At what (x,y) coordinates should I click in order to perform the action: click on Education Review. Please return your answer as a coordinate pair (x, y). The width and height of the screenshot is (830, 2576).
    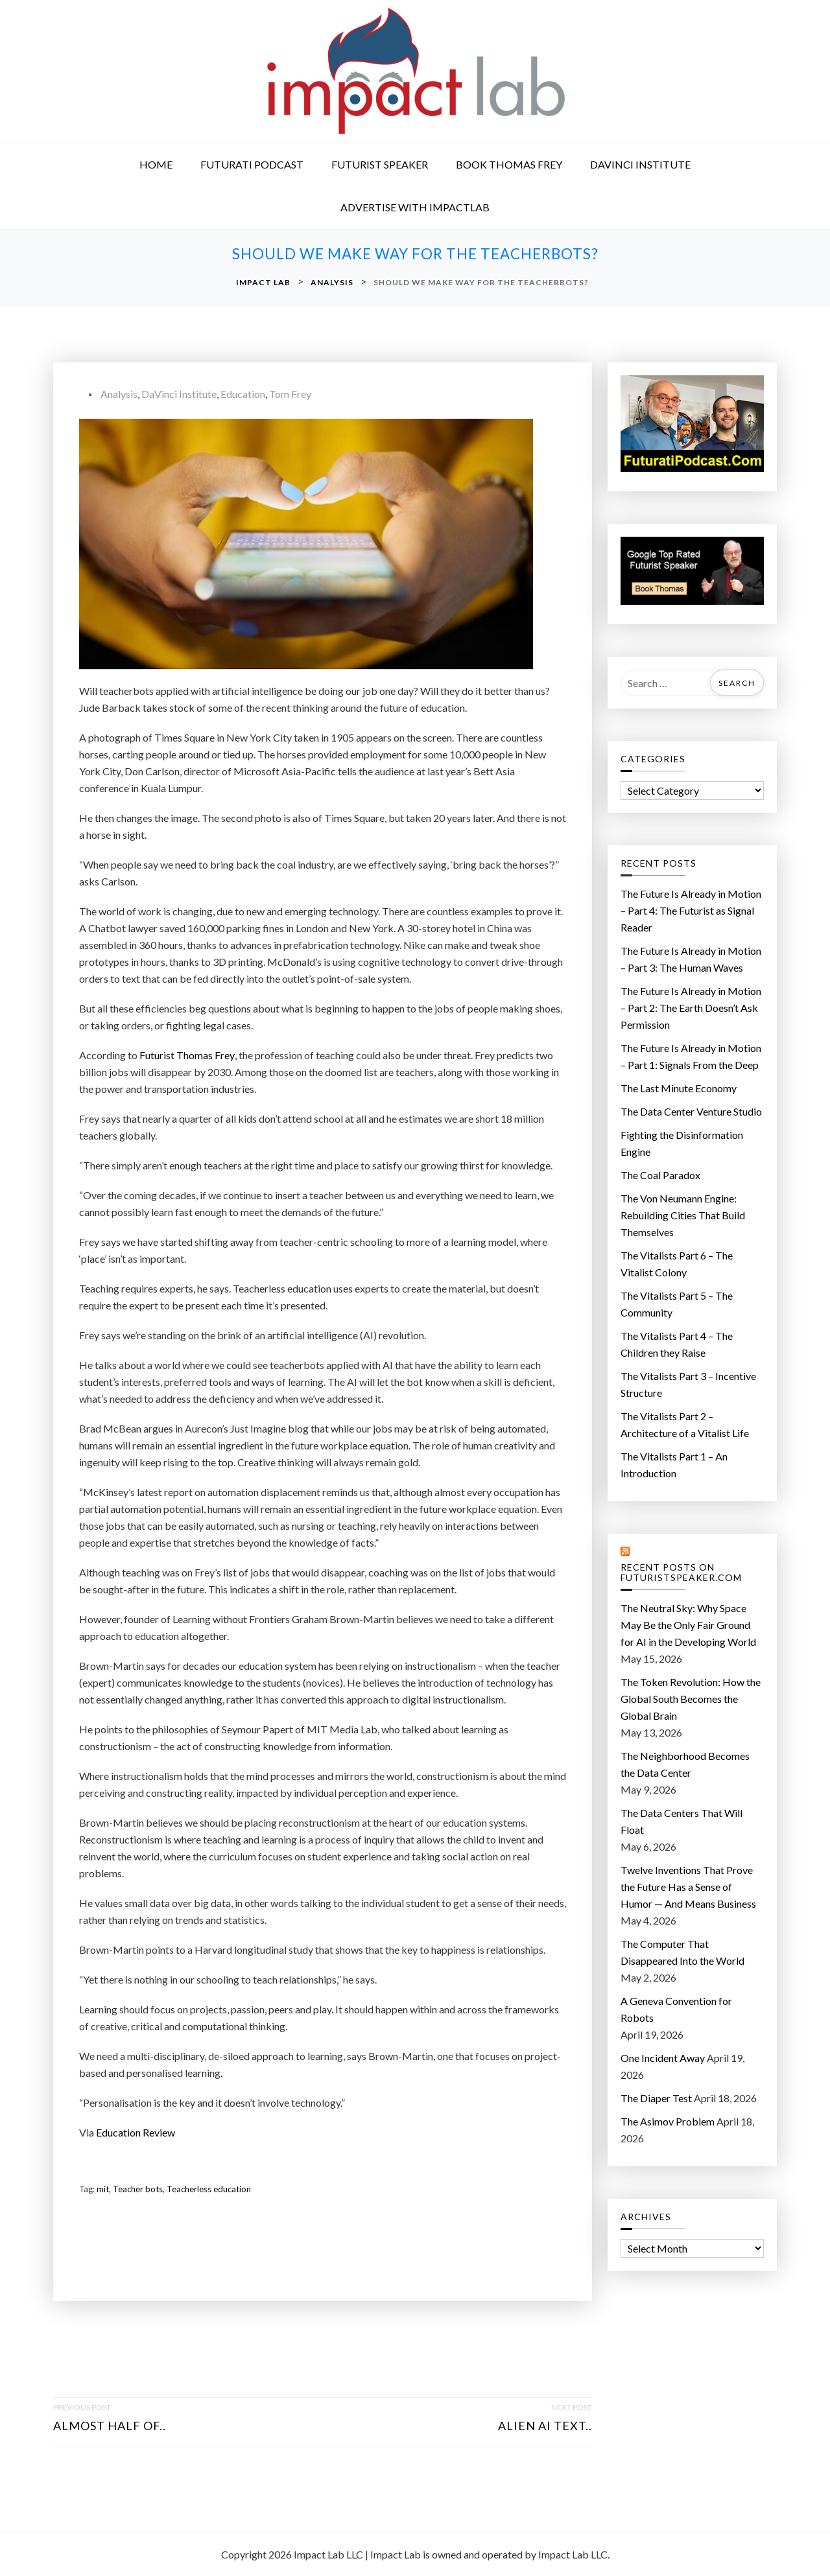
    Looking at the image, I should click on (135, 2132).